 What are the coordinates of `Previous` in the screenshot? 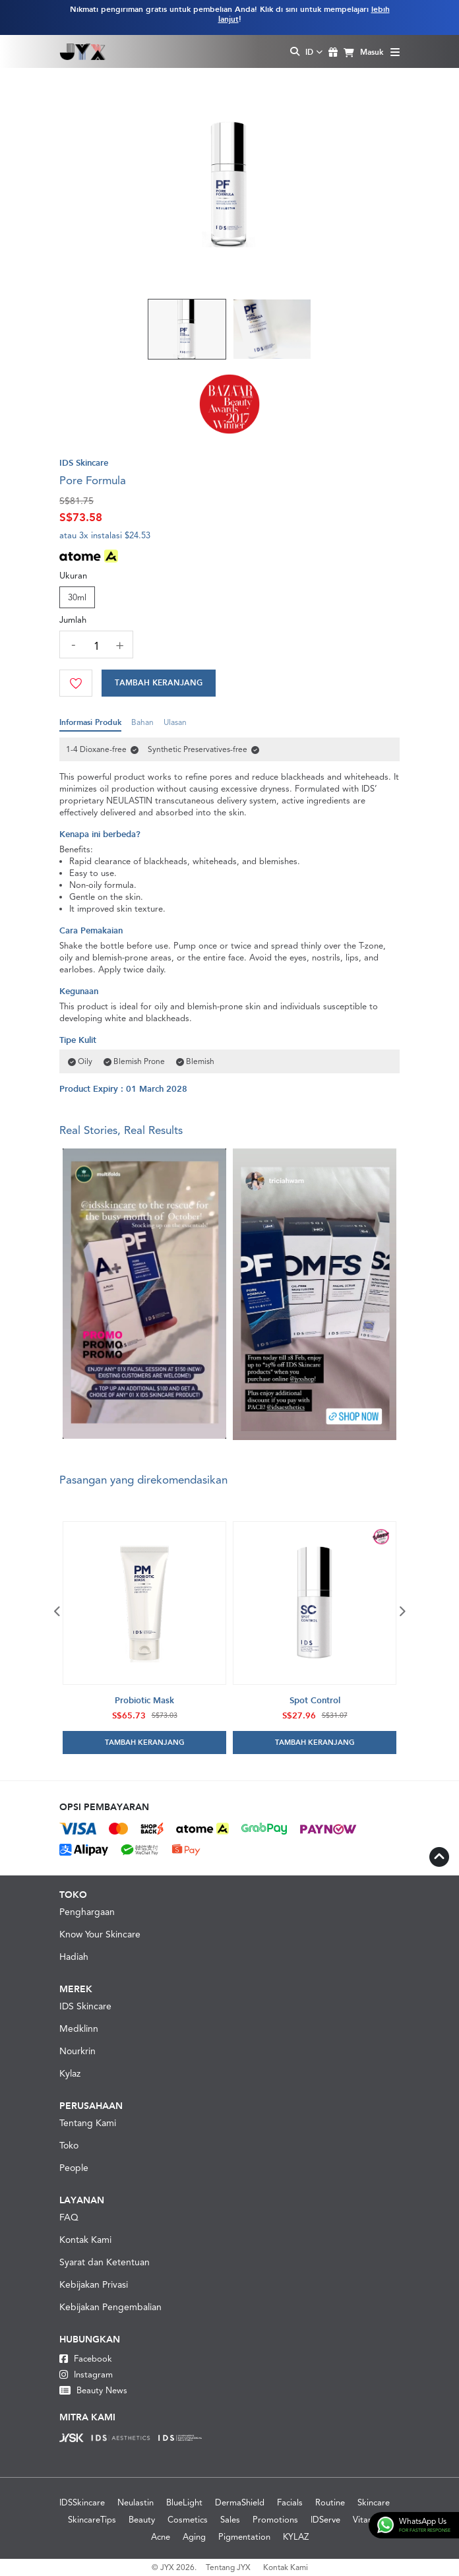 It's located at (57, 1611).